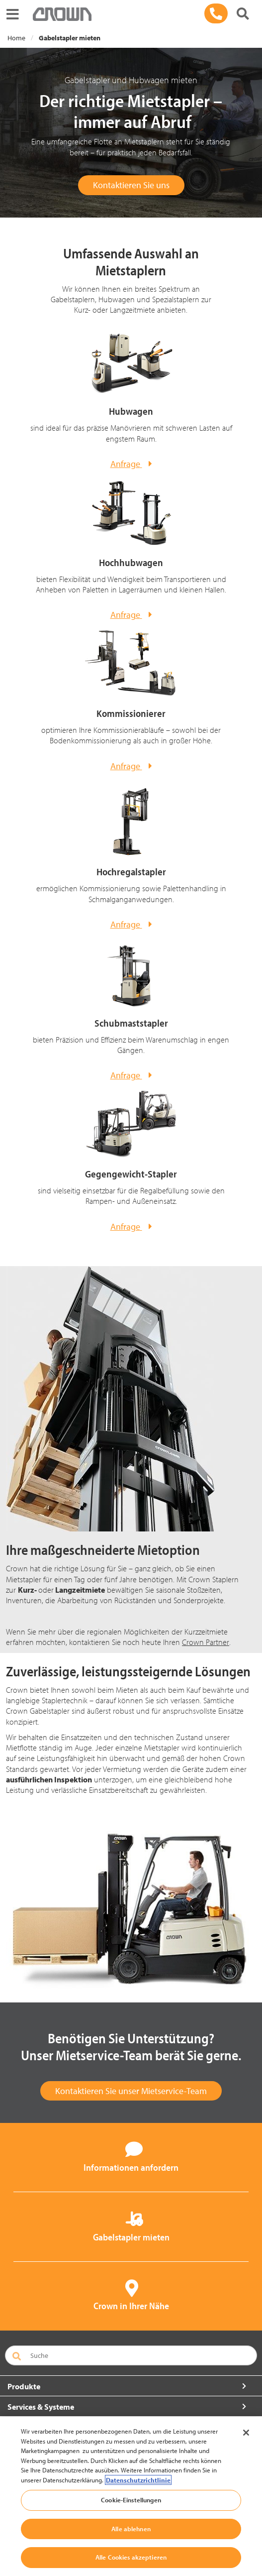 The height and width of the screenshot is (2576, 262). Describe the element at coordinates (246, 2433) in the screenshot. I see `[Schließen]` at that location.